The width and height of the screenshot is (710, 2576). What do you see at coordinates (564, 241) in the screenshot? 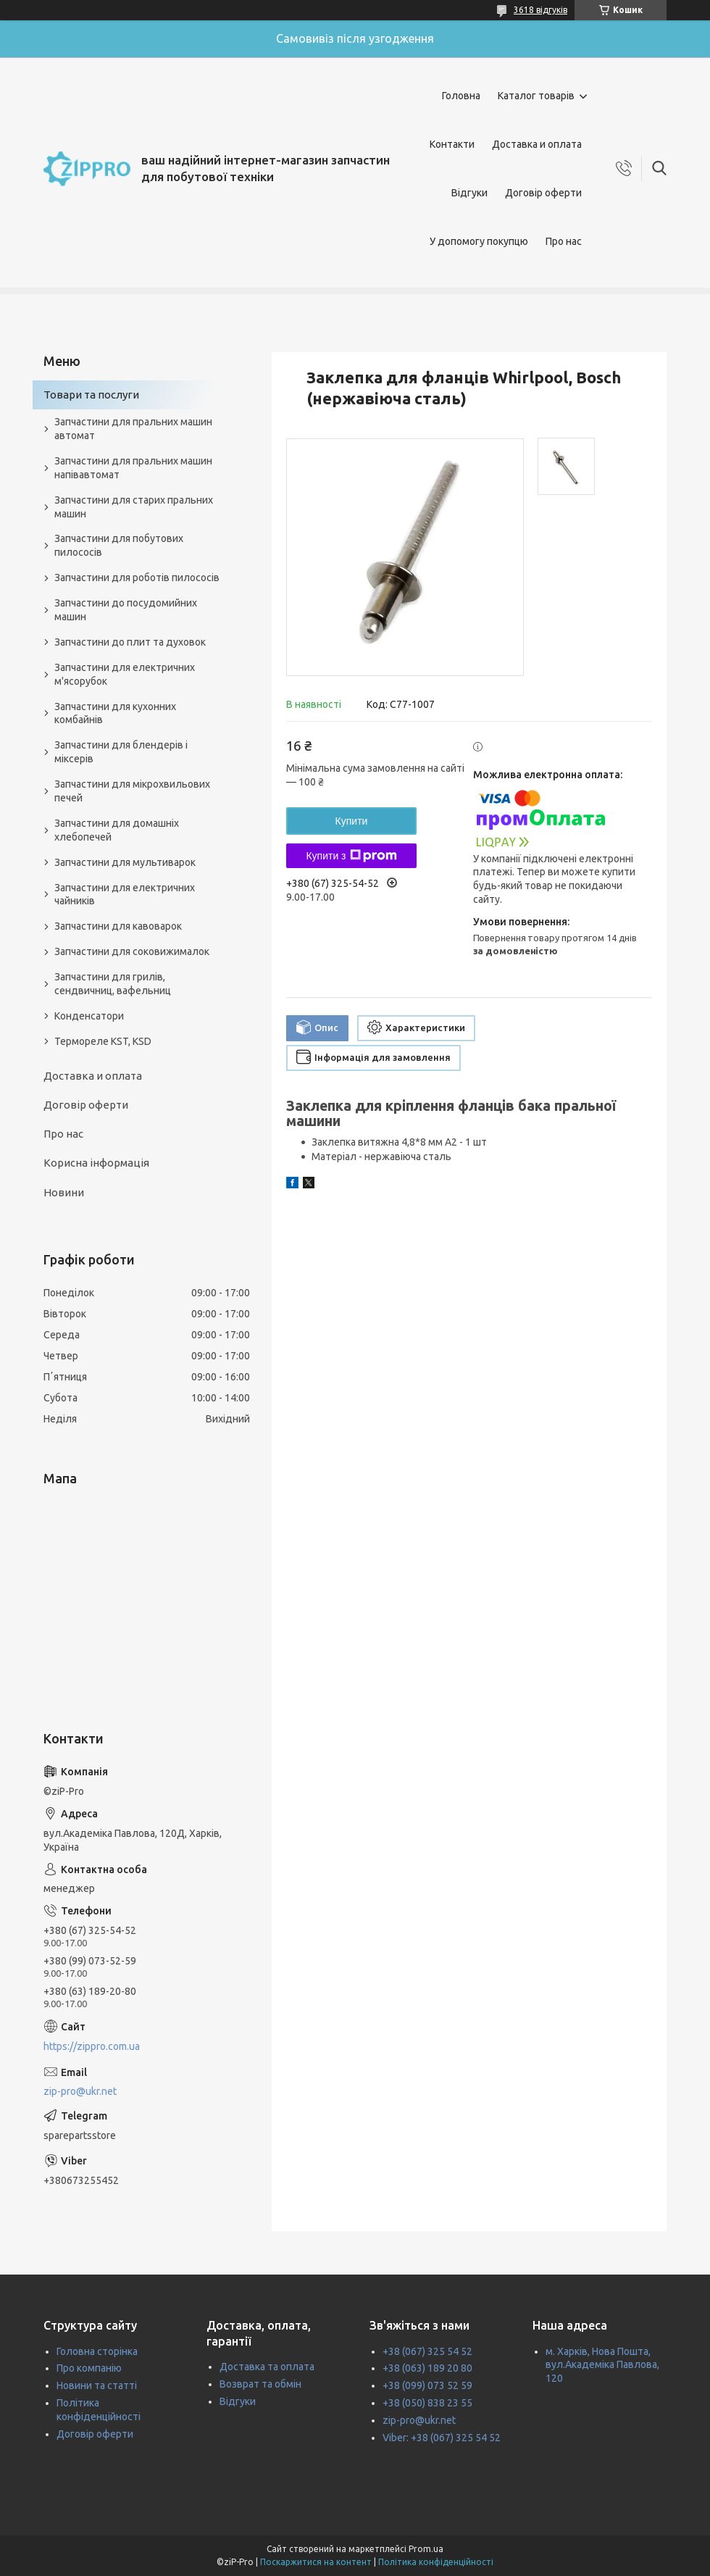
I see `Про нас` at bounding box center [564, 241].